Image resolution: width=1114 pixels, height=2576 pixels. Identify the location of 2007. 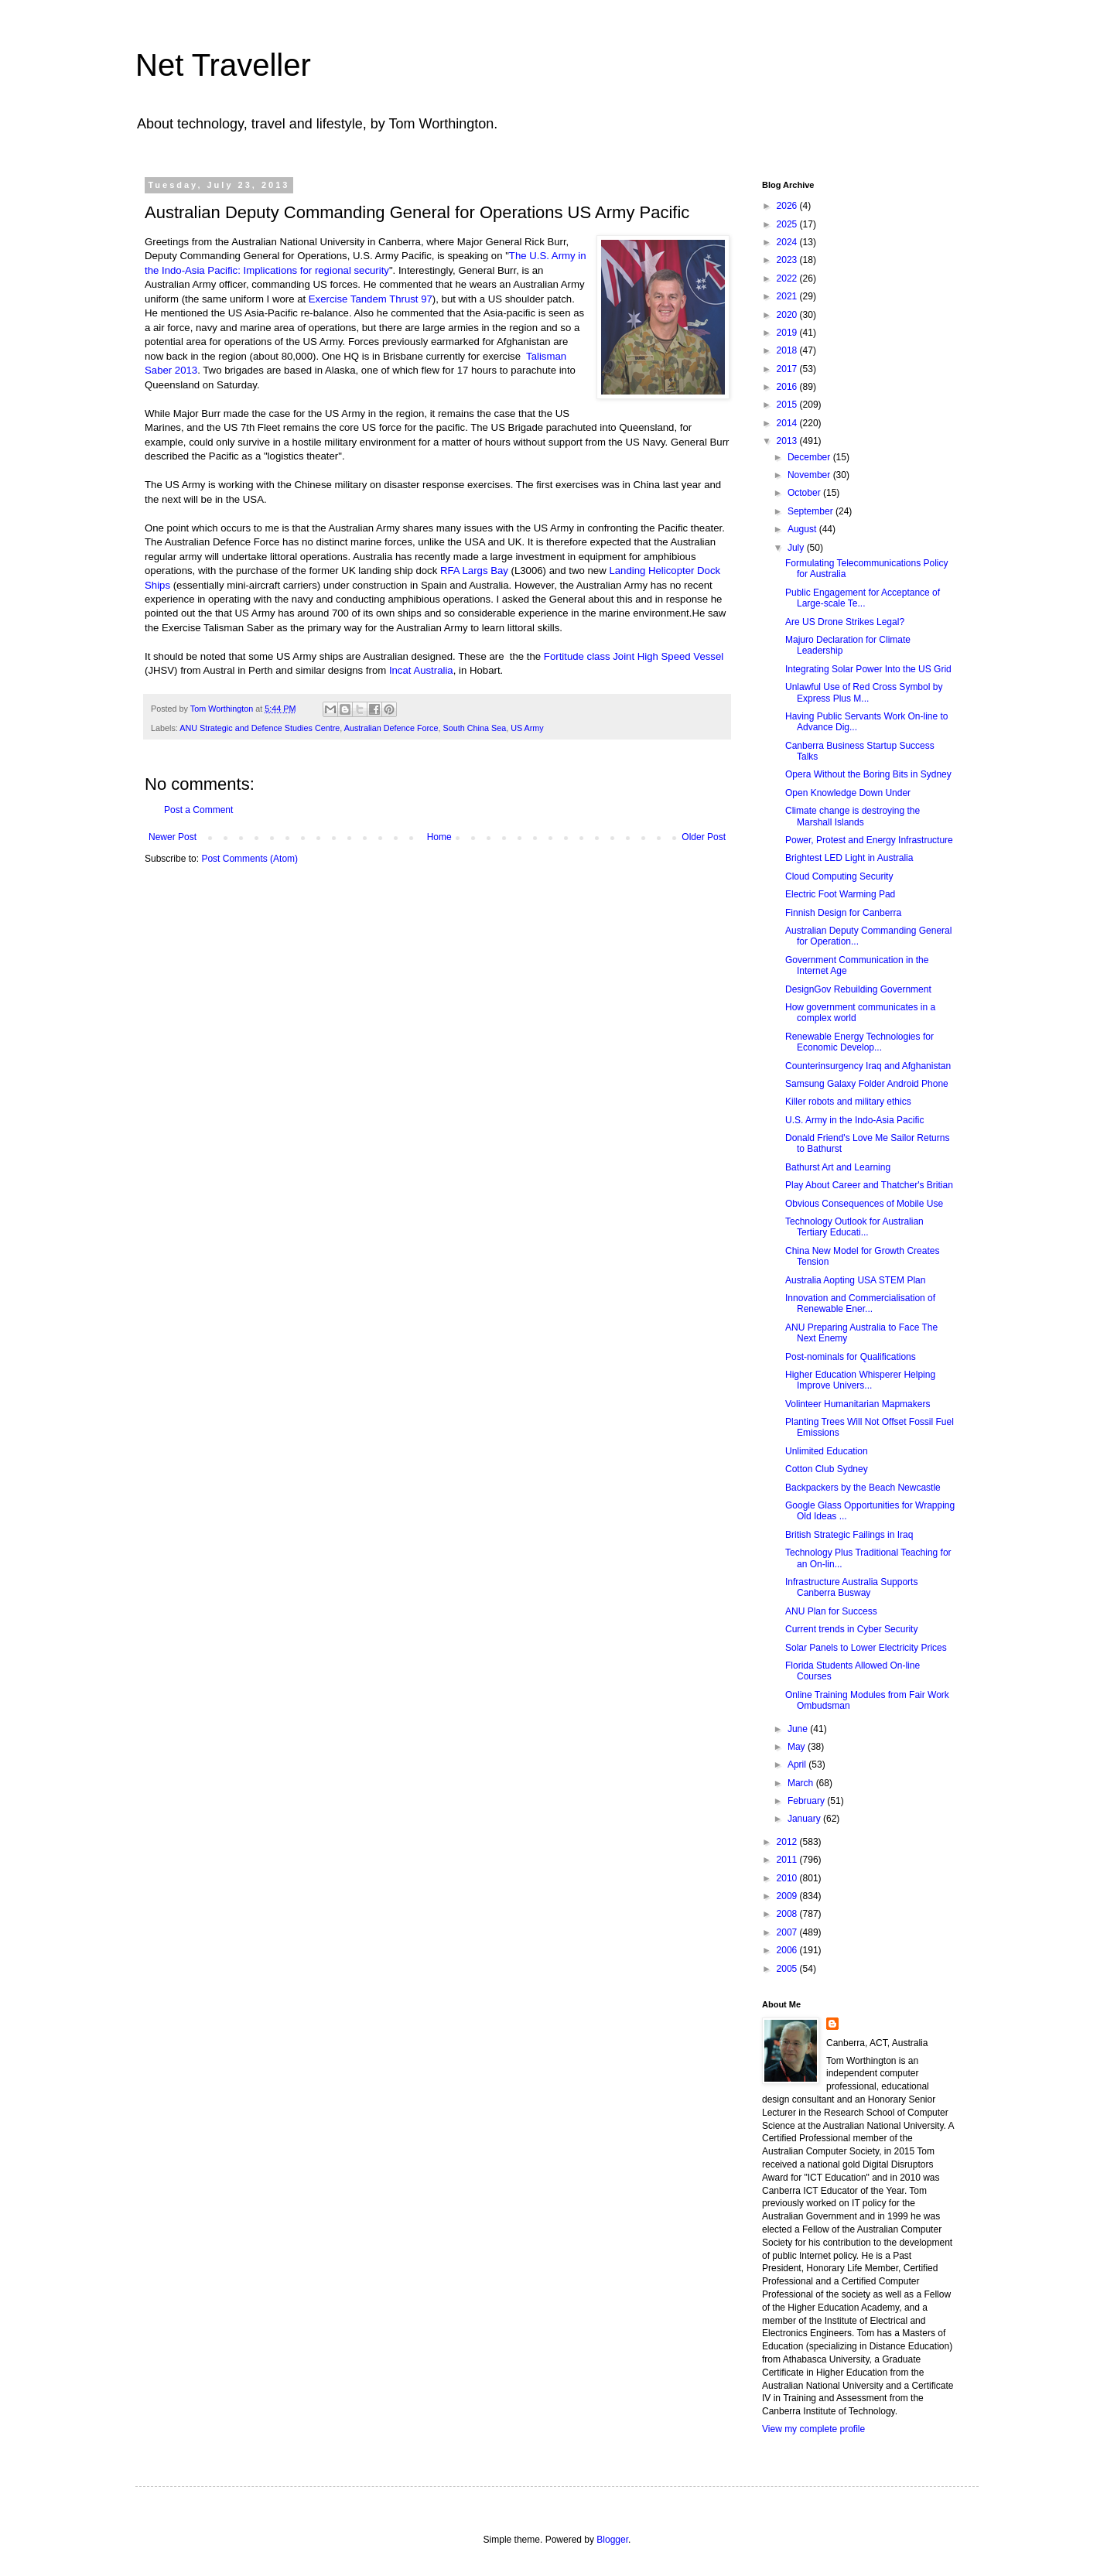
(788, 1932).